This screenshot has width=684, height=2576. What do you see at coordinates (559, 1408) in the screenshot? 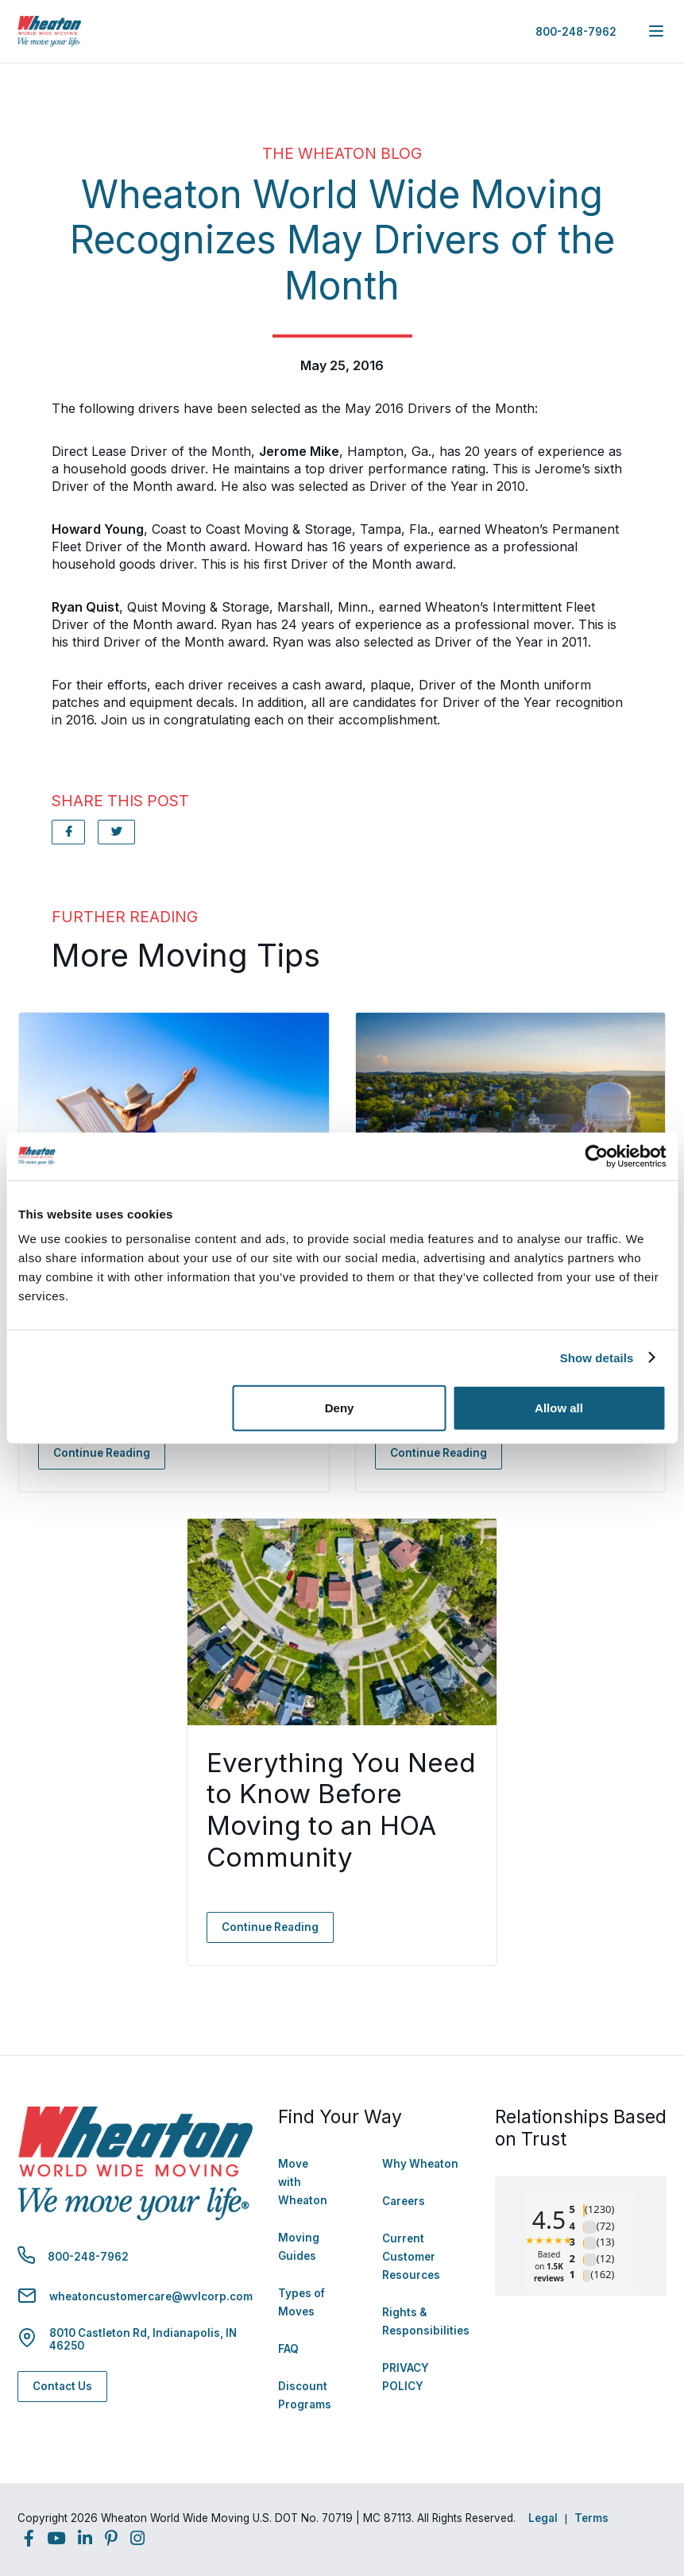
I see `Allow all` at bounding box center [559, 1408].